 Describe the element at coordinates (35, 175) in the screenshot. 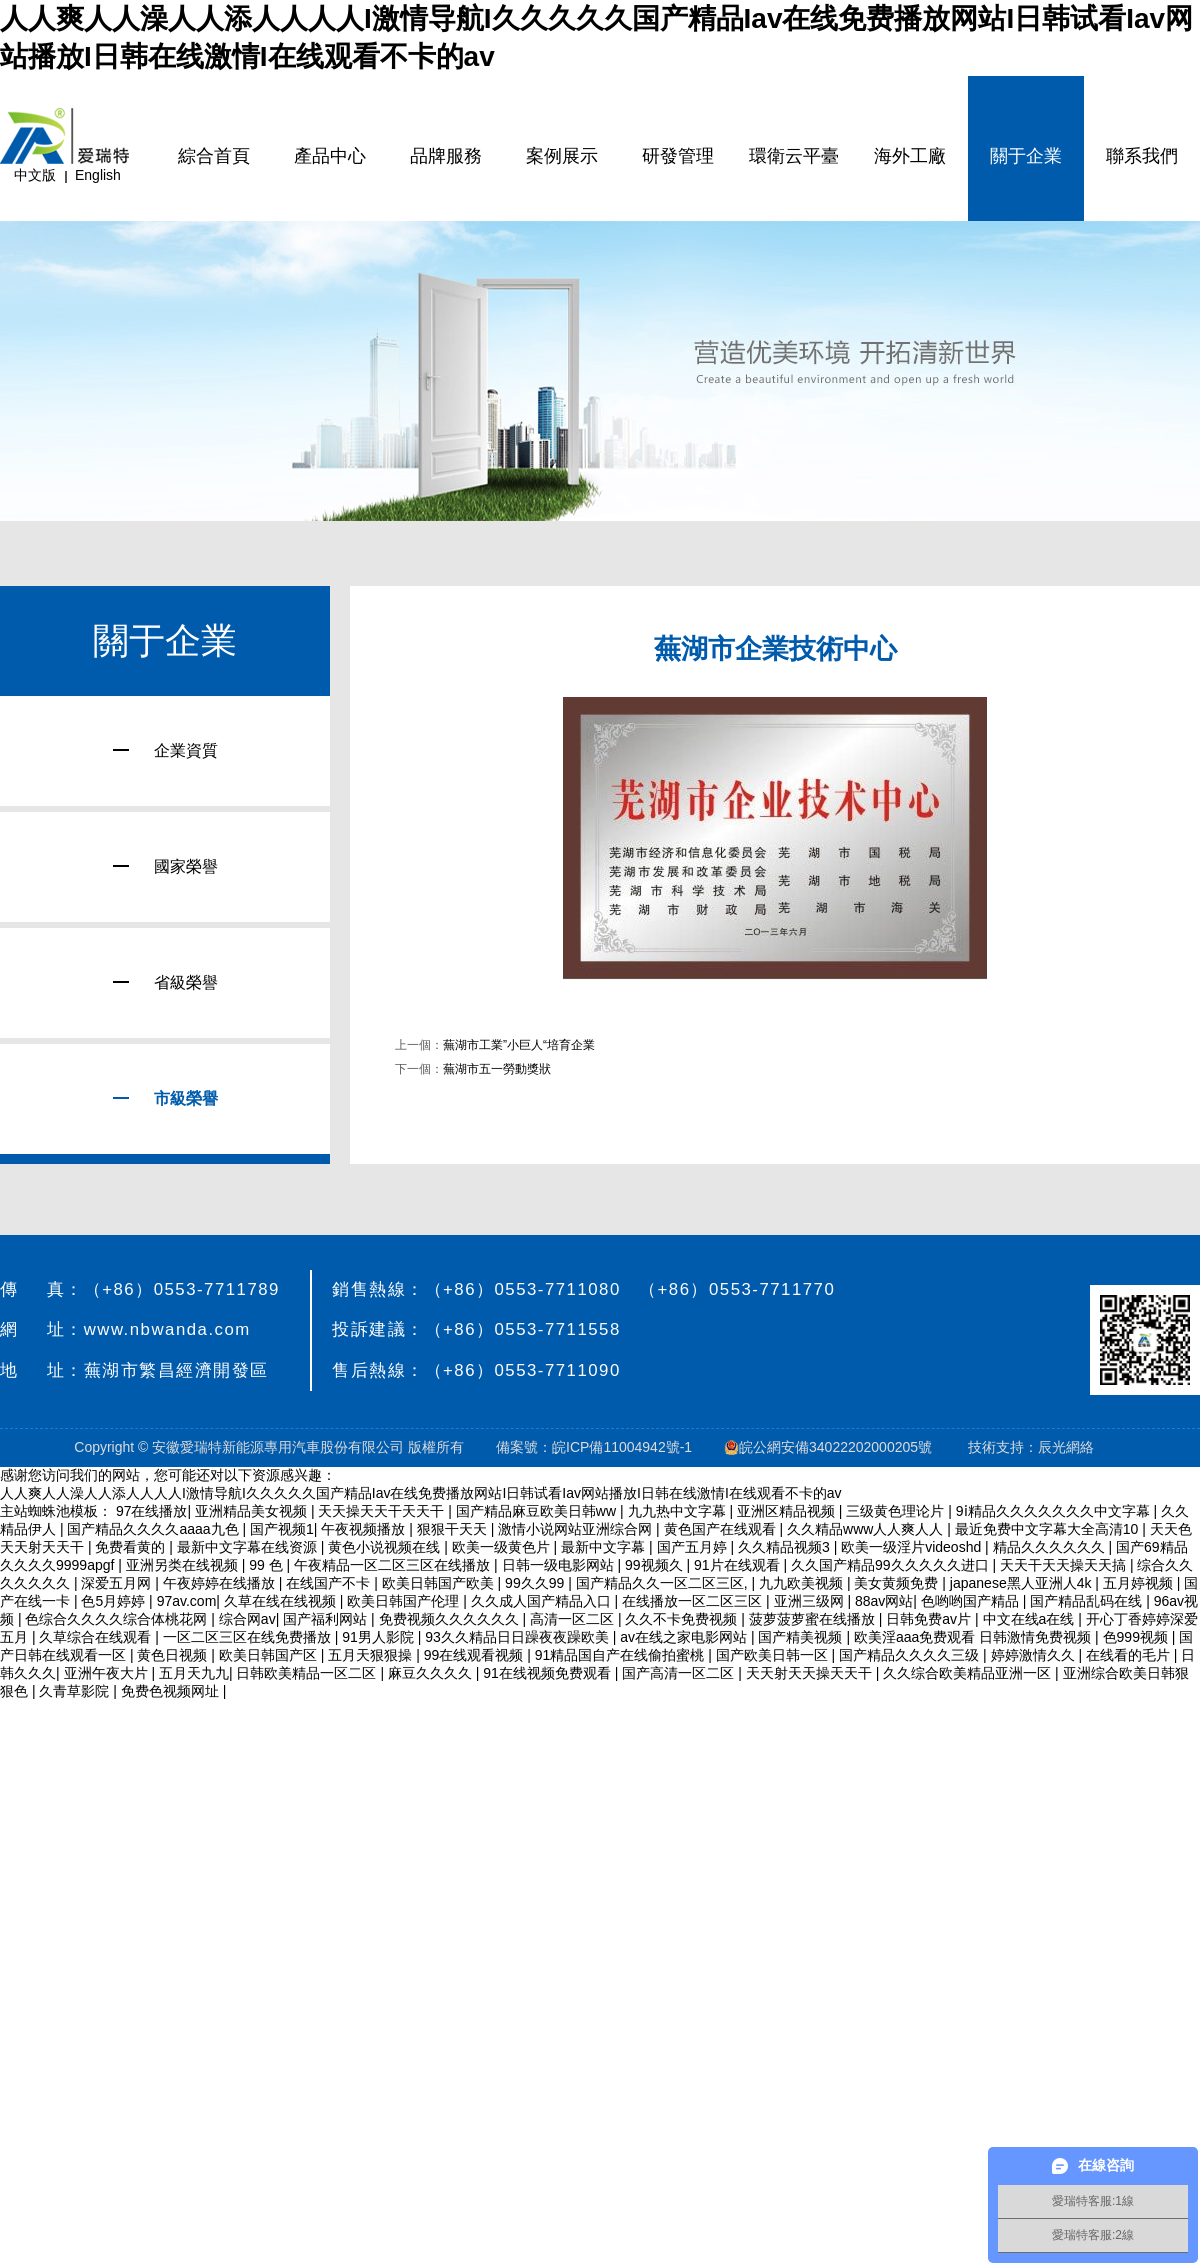

I see `中文版` at that location.